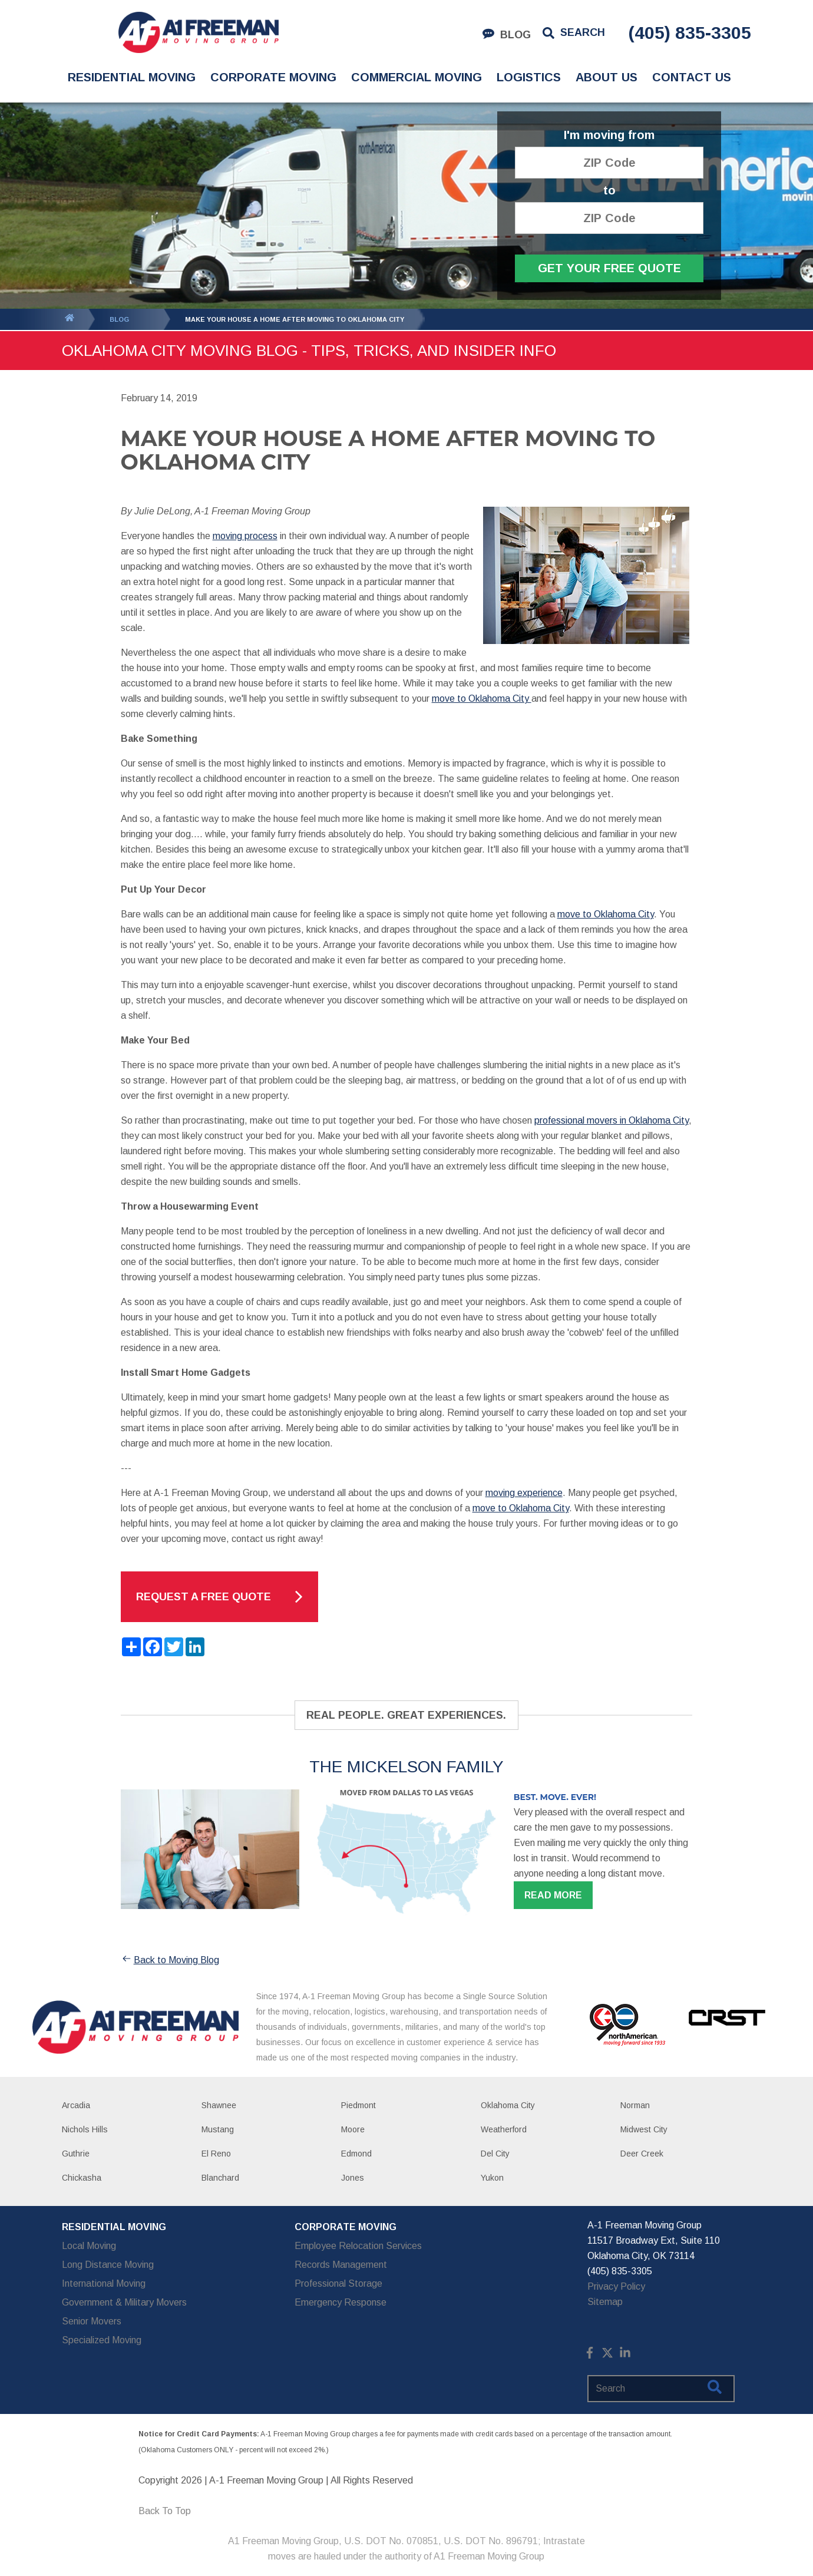  What do you see at coordinates (356, 2153) in the screenshot?
I see `Edmond` at bounding box center [356, 2153].